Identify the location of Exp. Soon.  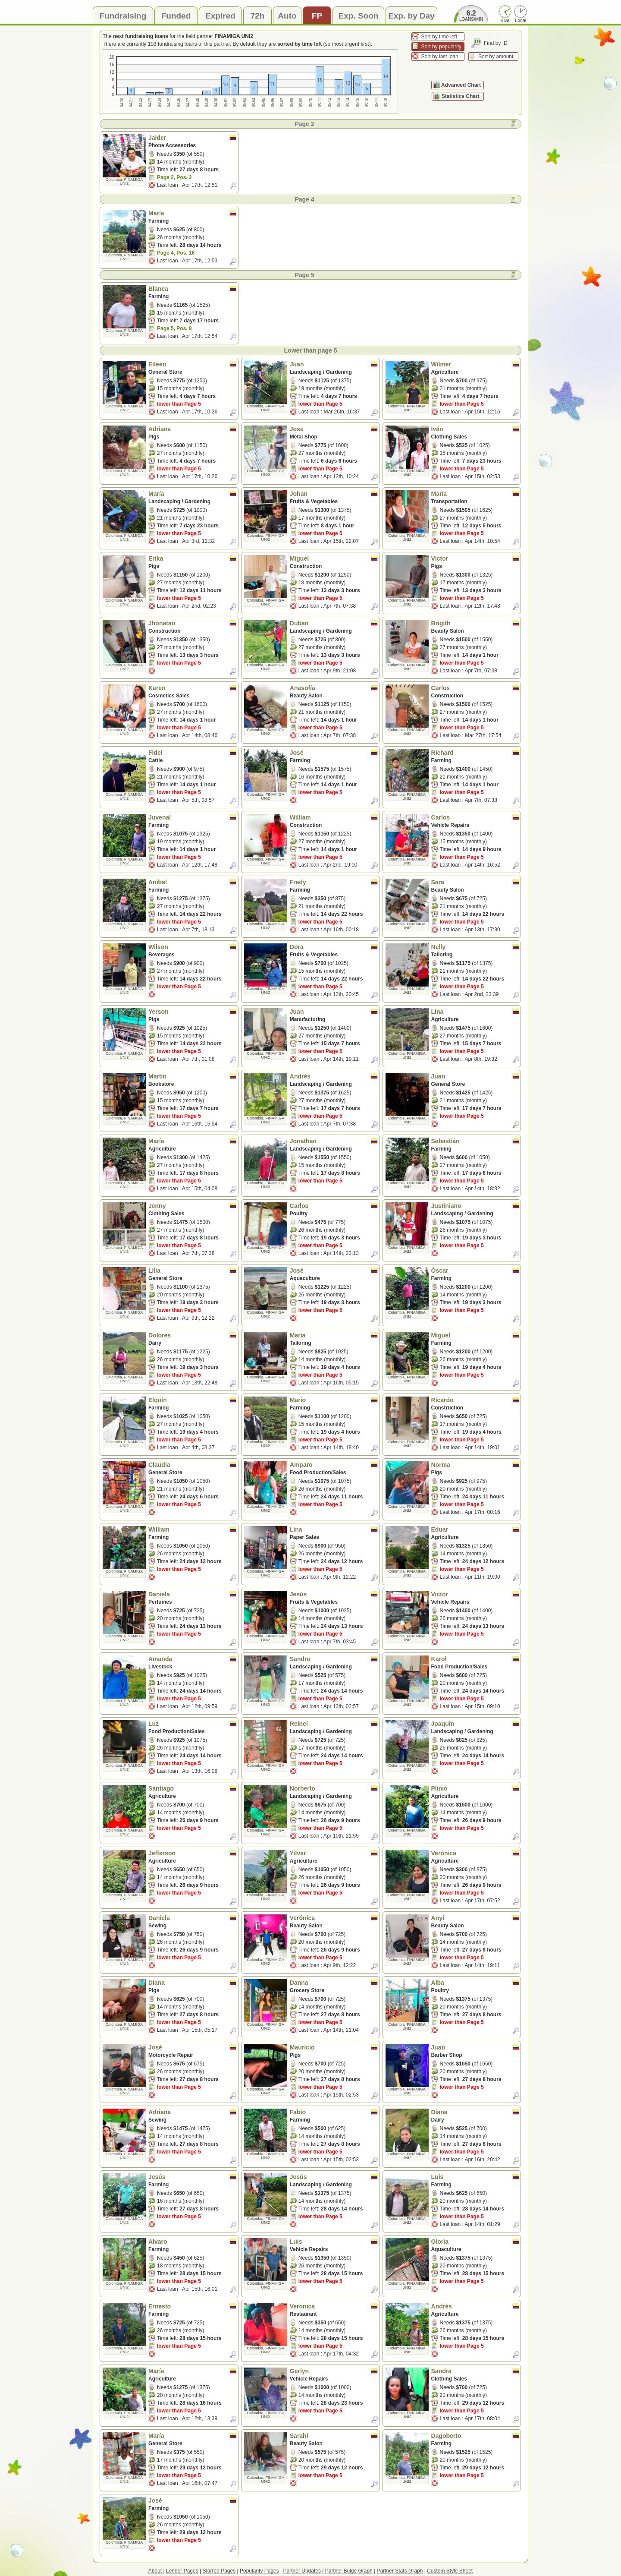
(359, 16).